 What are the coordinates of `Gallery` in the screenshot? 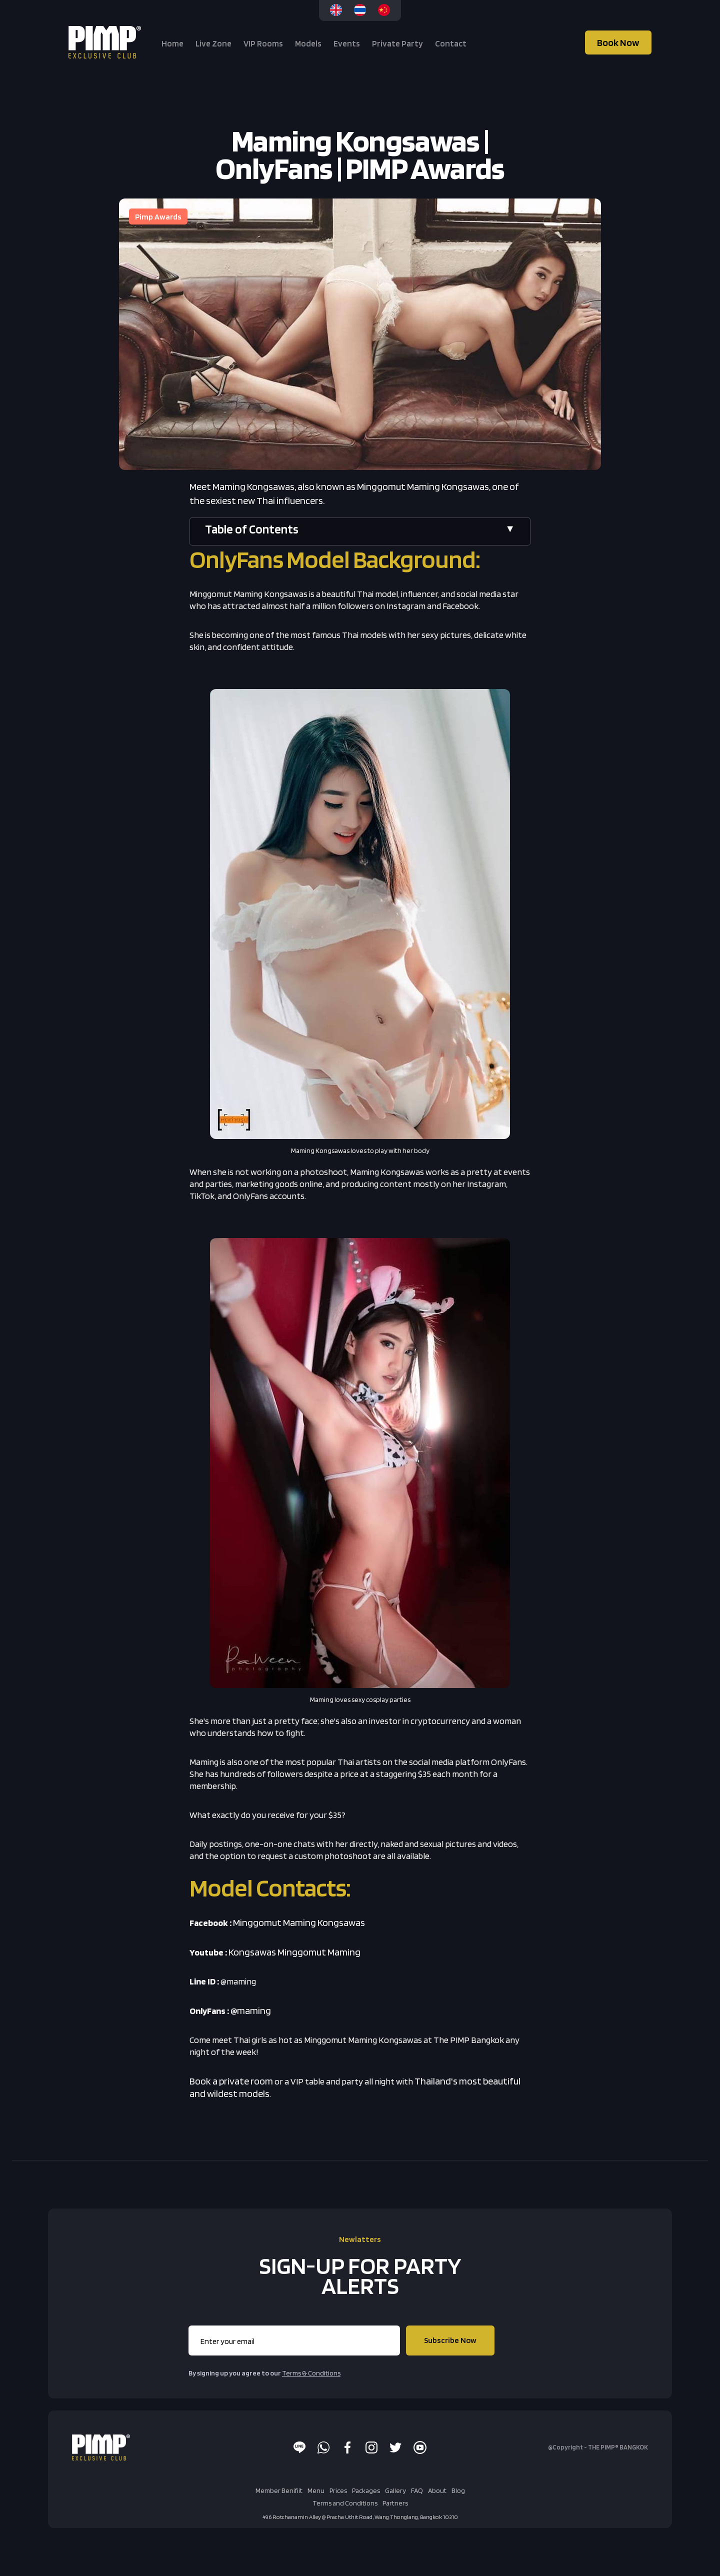 It's located at (395, 2490).